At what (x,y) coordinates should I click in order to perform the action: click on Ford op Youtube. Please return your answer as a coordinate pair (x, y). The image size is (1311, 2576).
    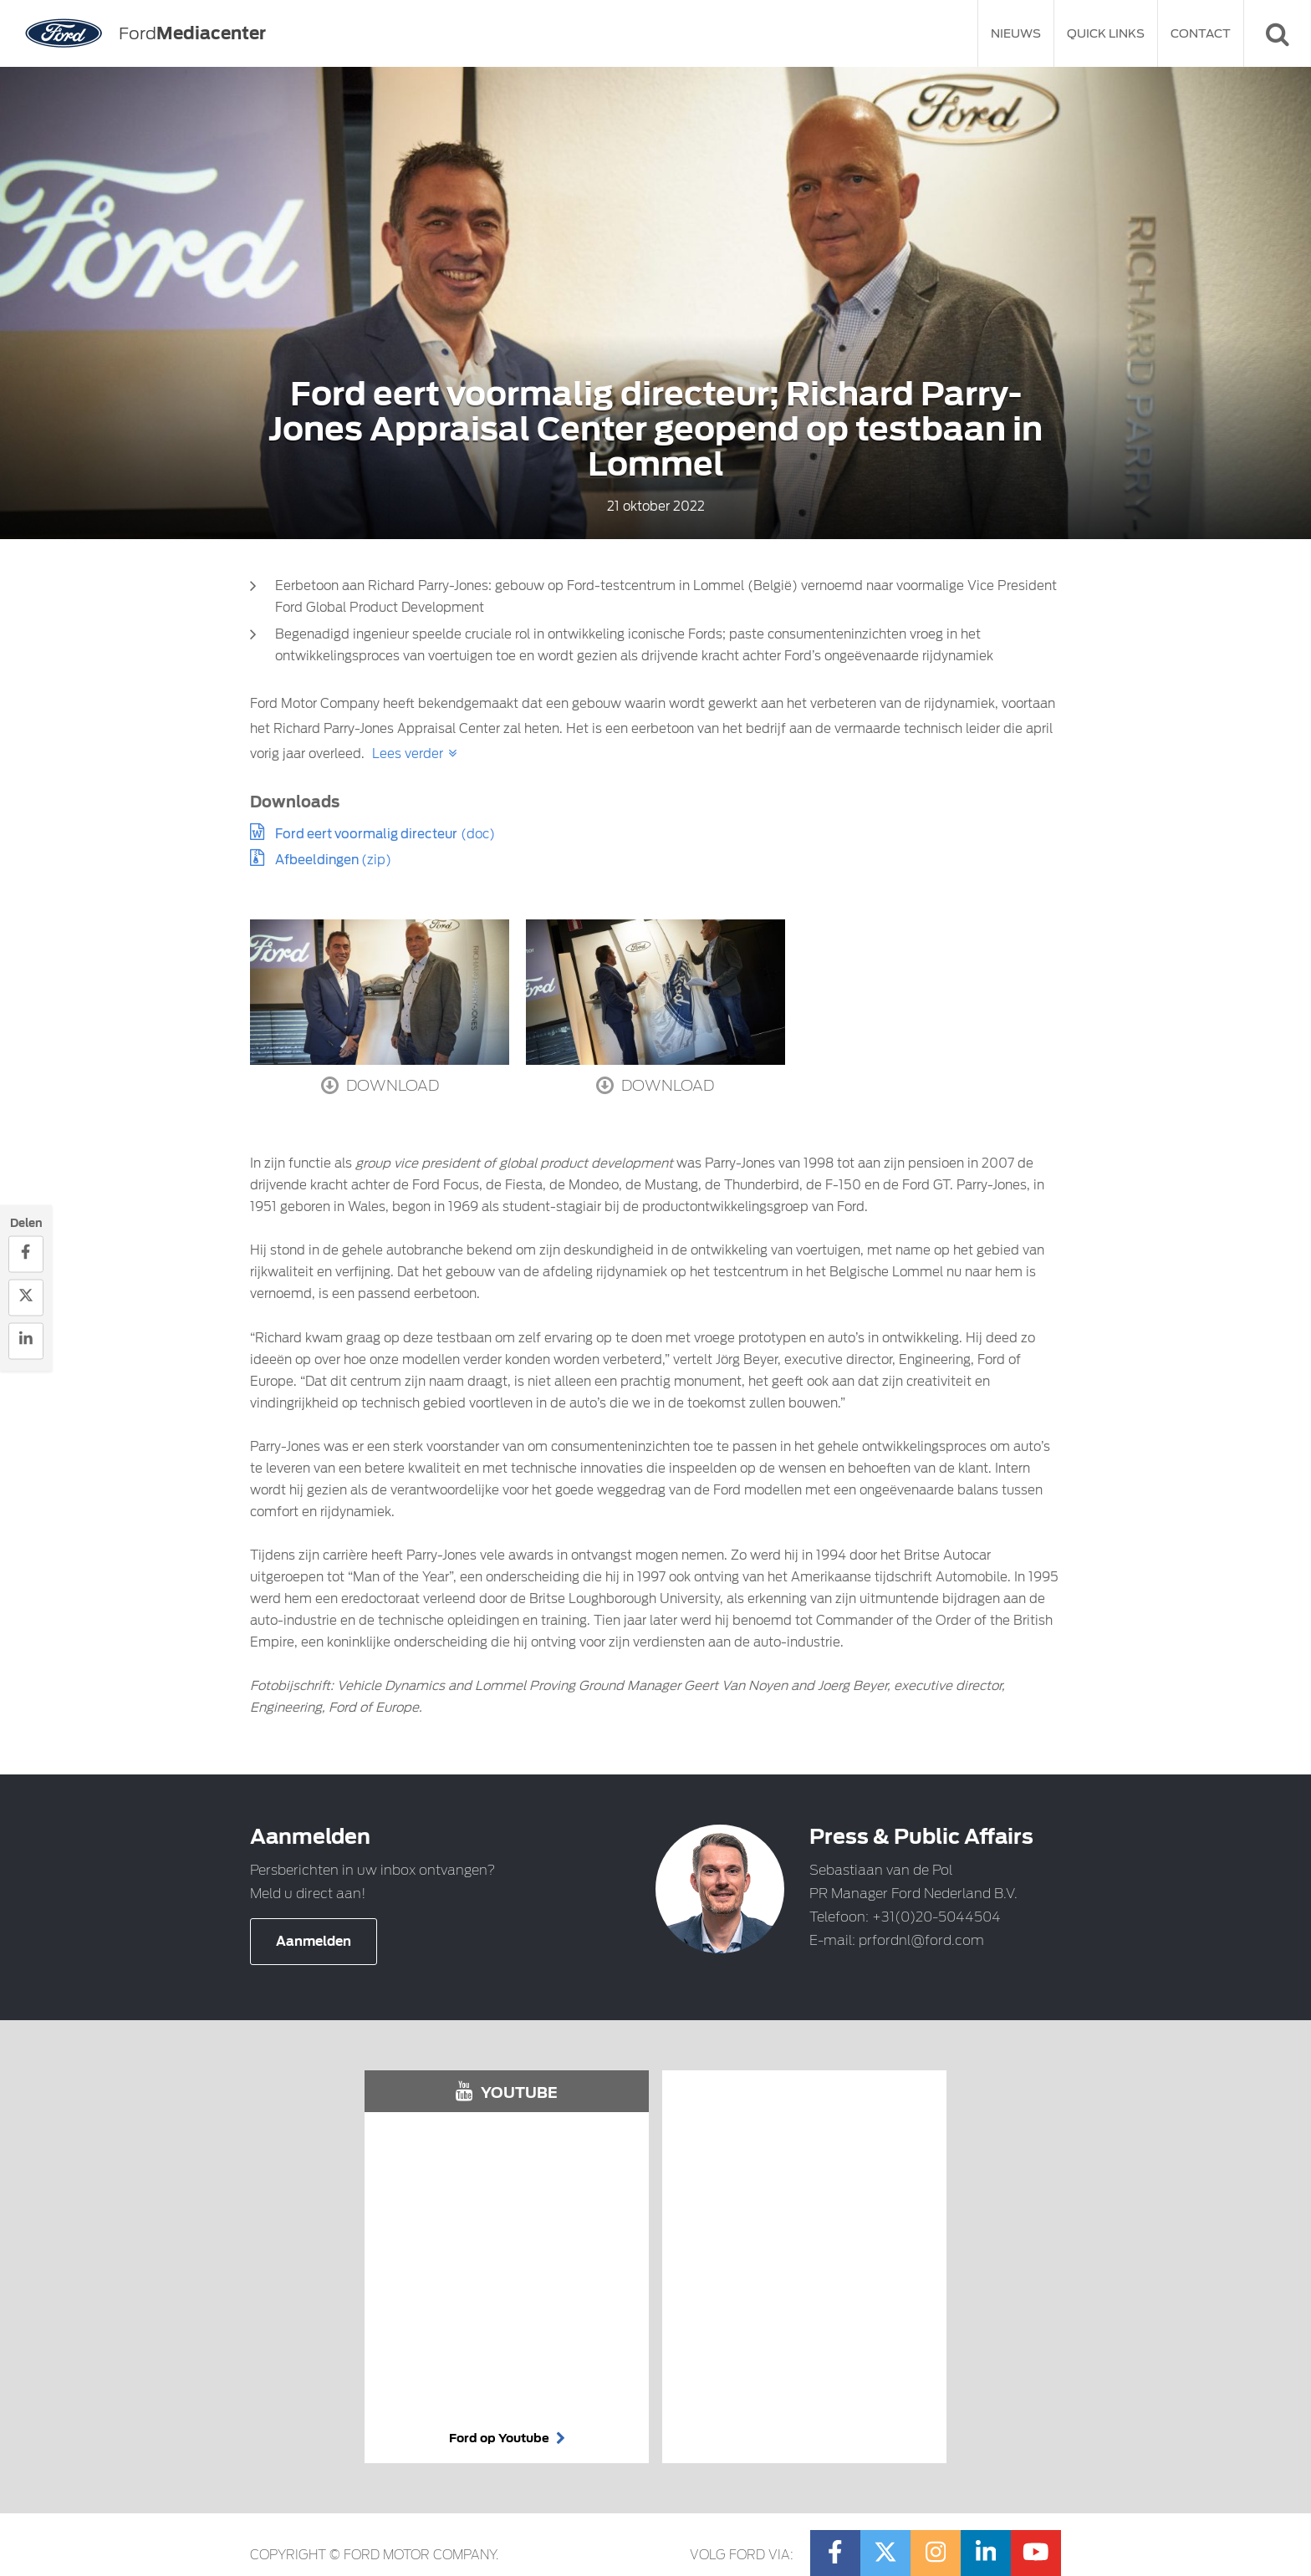
    Looking at the image, I should click on (507, 2438).